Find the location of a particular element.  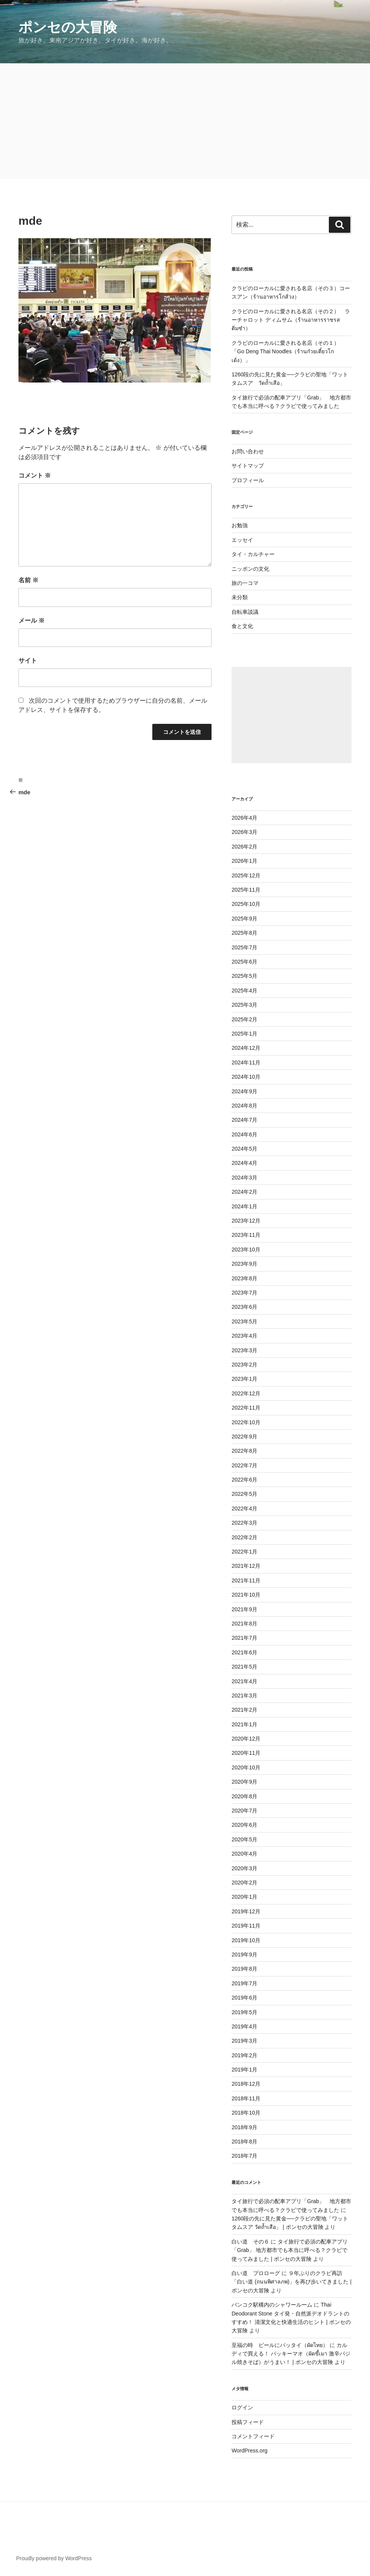

名前 is located at coordinates (28, 580).